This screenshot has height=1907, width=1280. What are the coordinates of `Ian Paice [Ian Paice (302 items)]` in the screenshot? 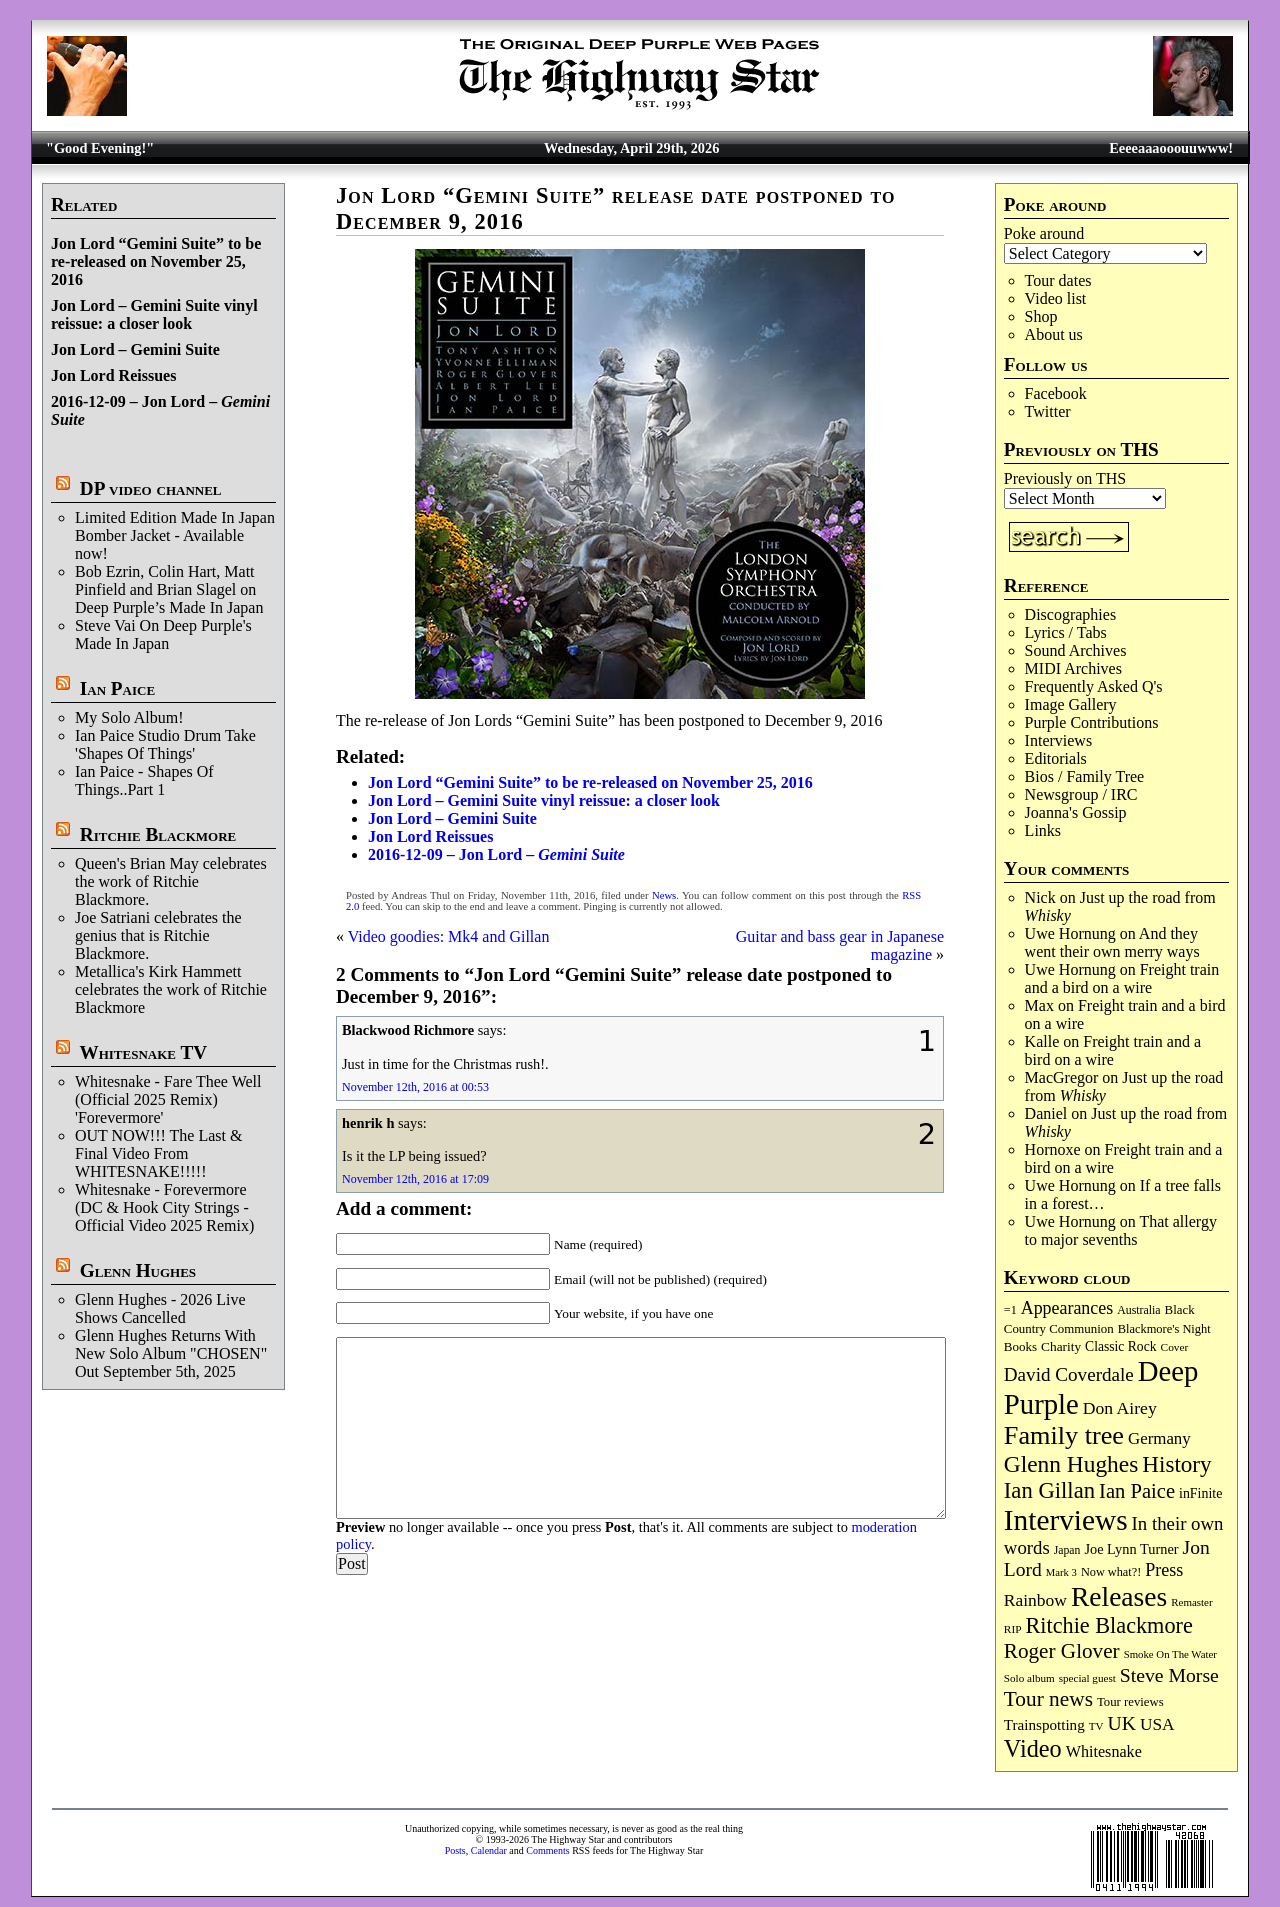 It's located at (1137, 1491).